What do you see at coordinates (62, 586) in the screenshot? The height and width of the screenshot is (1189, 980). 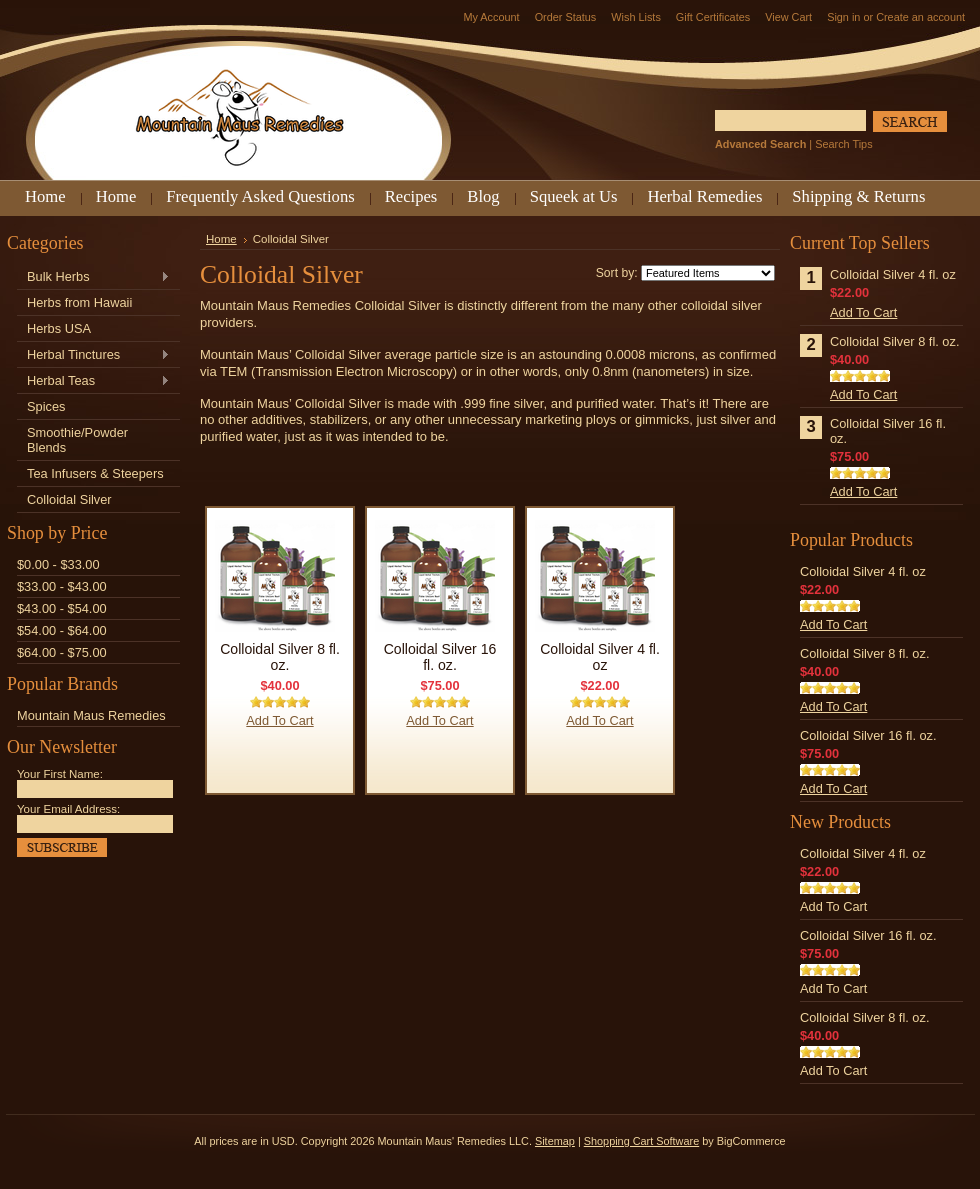 I see `$33.00 - $43.00` at bounding box center [62, 586].